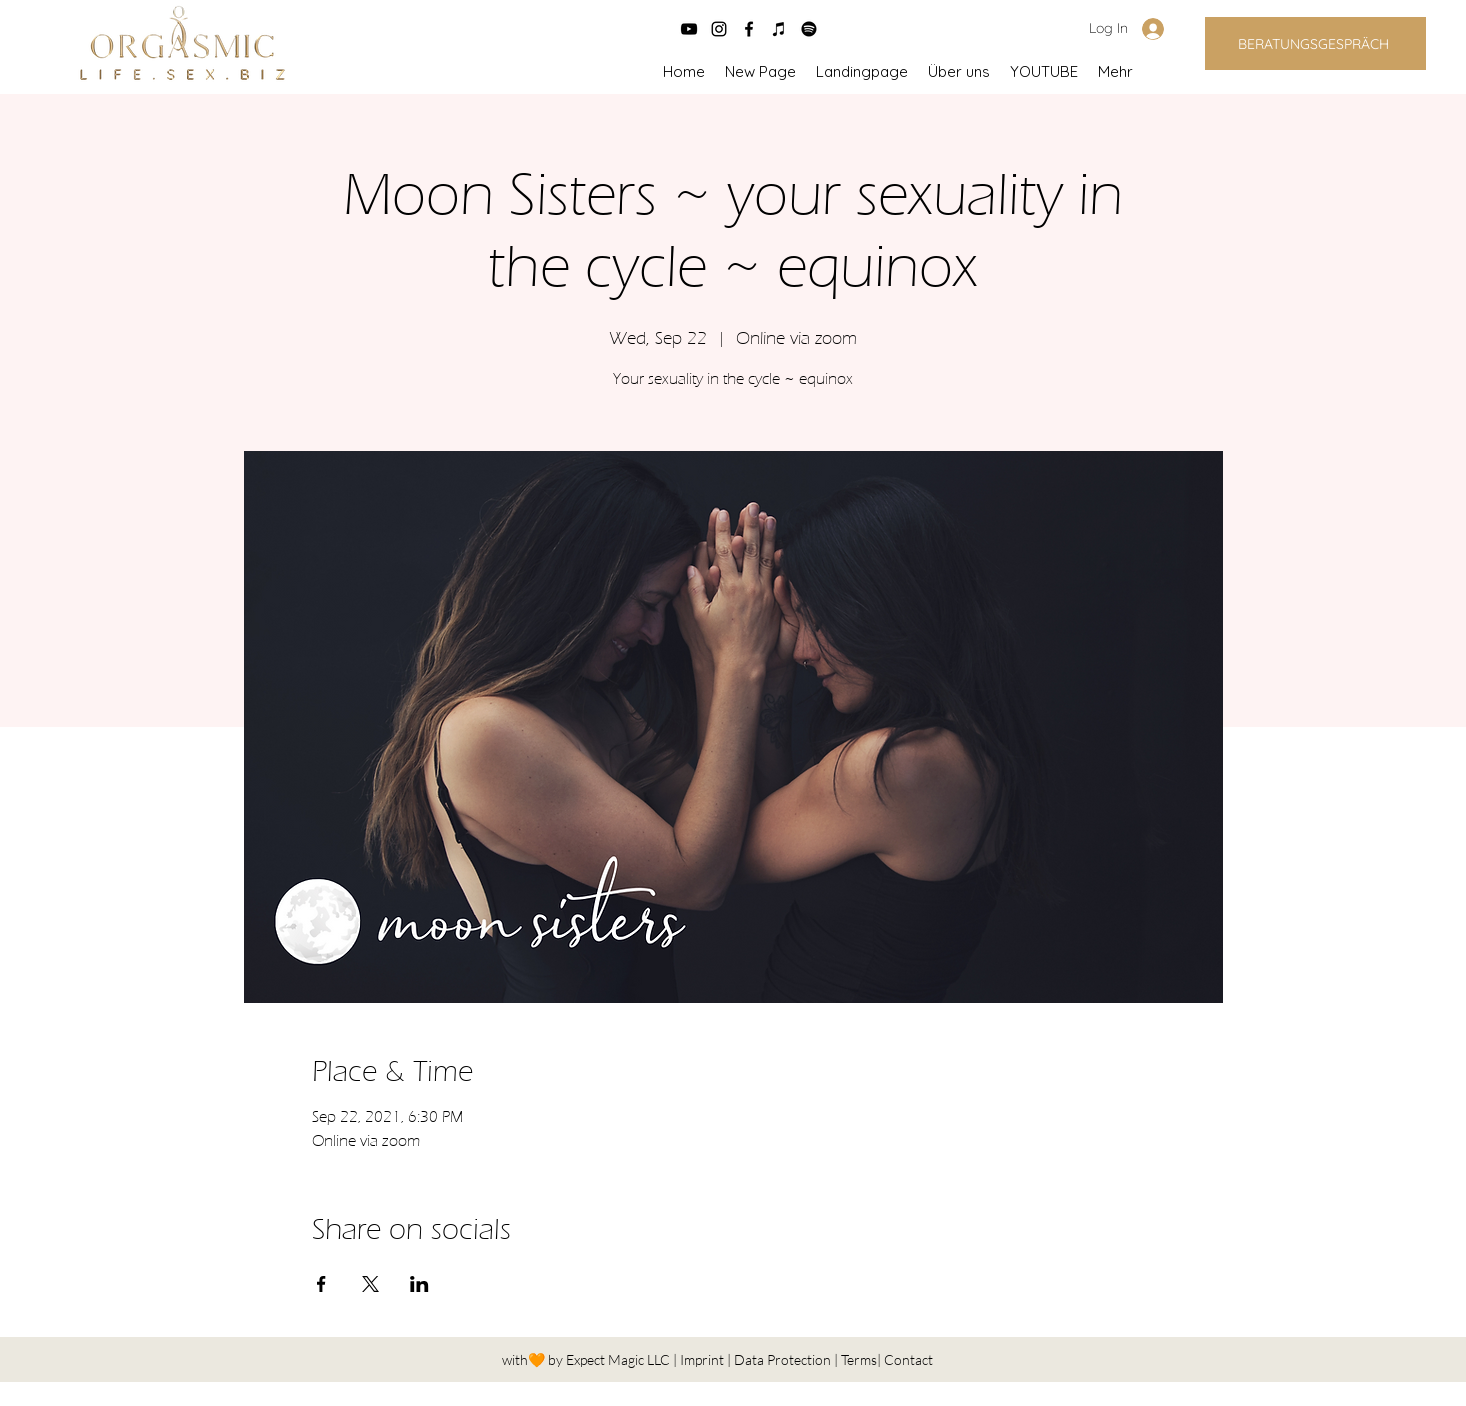 The height and width of the screenshot is (1406, 1466). I want to click on Terms, so click(859, 1359).